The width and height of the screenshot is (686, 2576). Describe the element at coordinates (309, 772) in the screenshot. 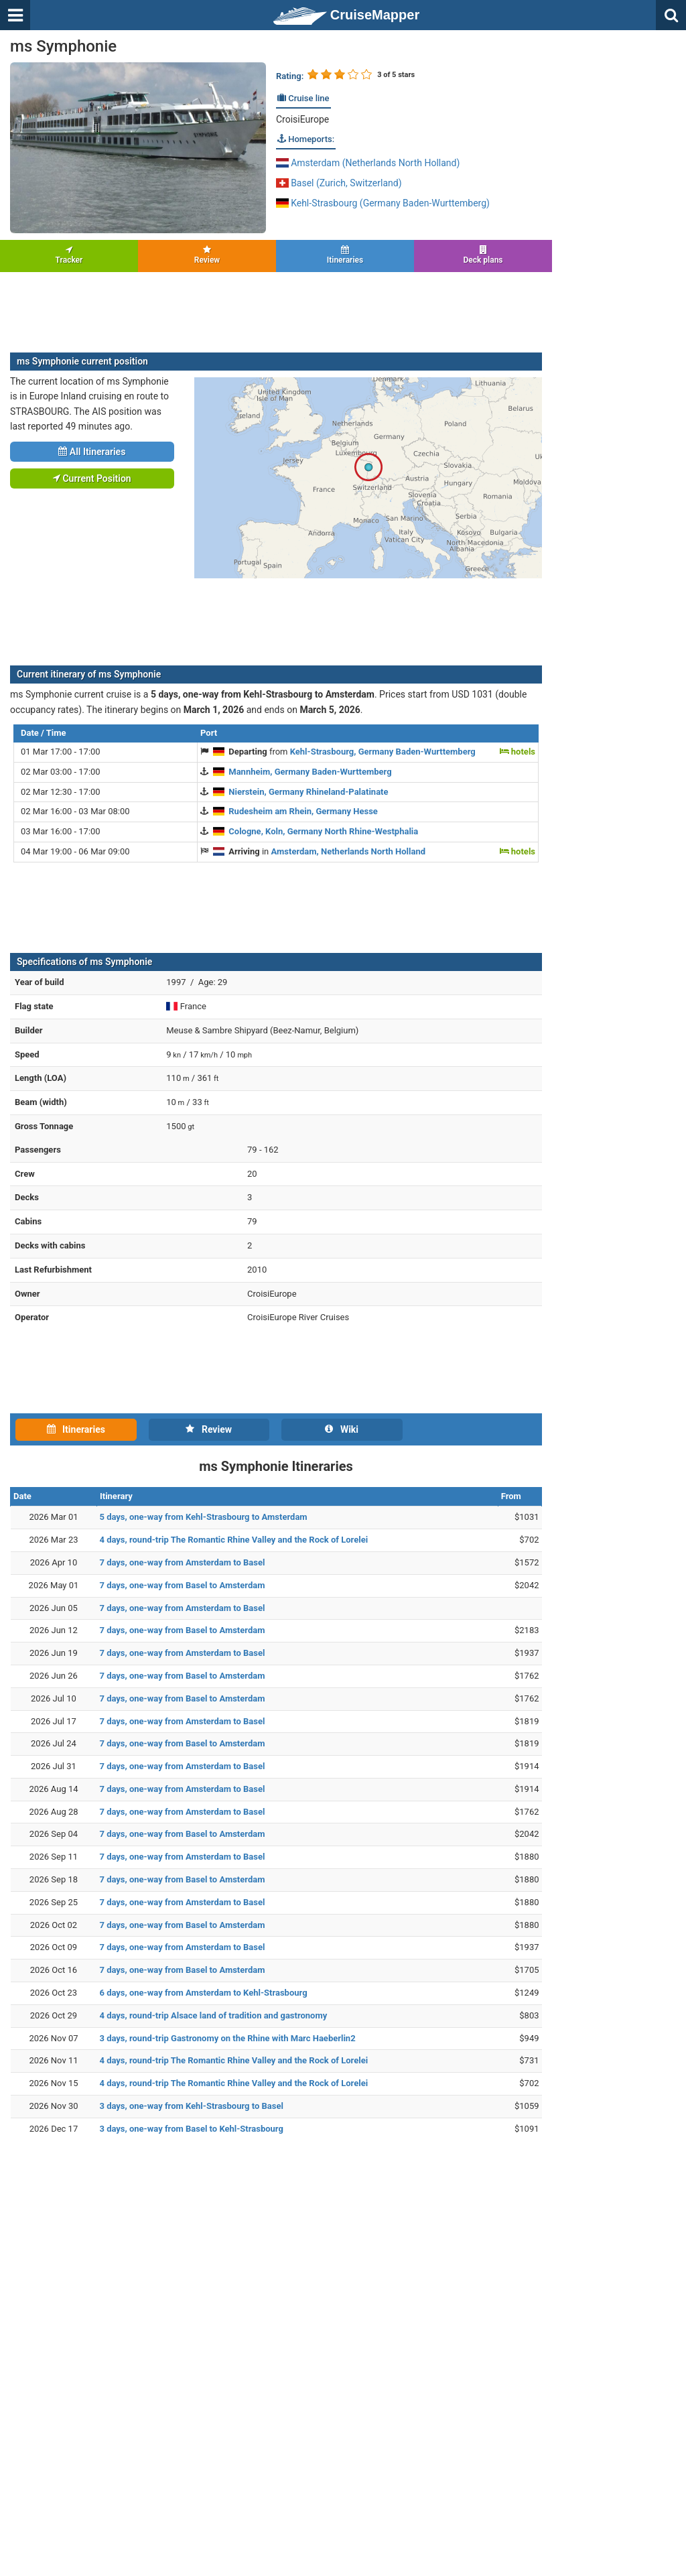

I see `Mannheim, Germany Baden-Wurttemberg` at that location.